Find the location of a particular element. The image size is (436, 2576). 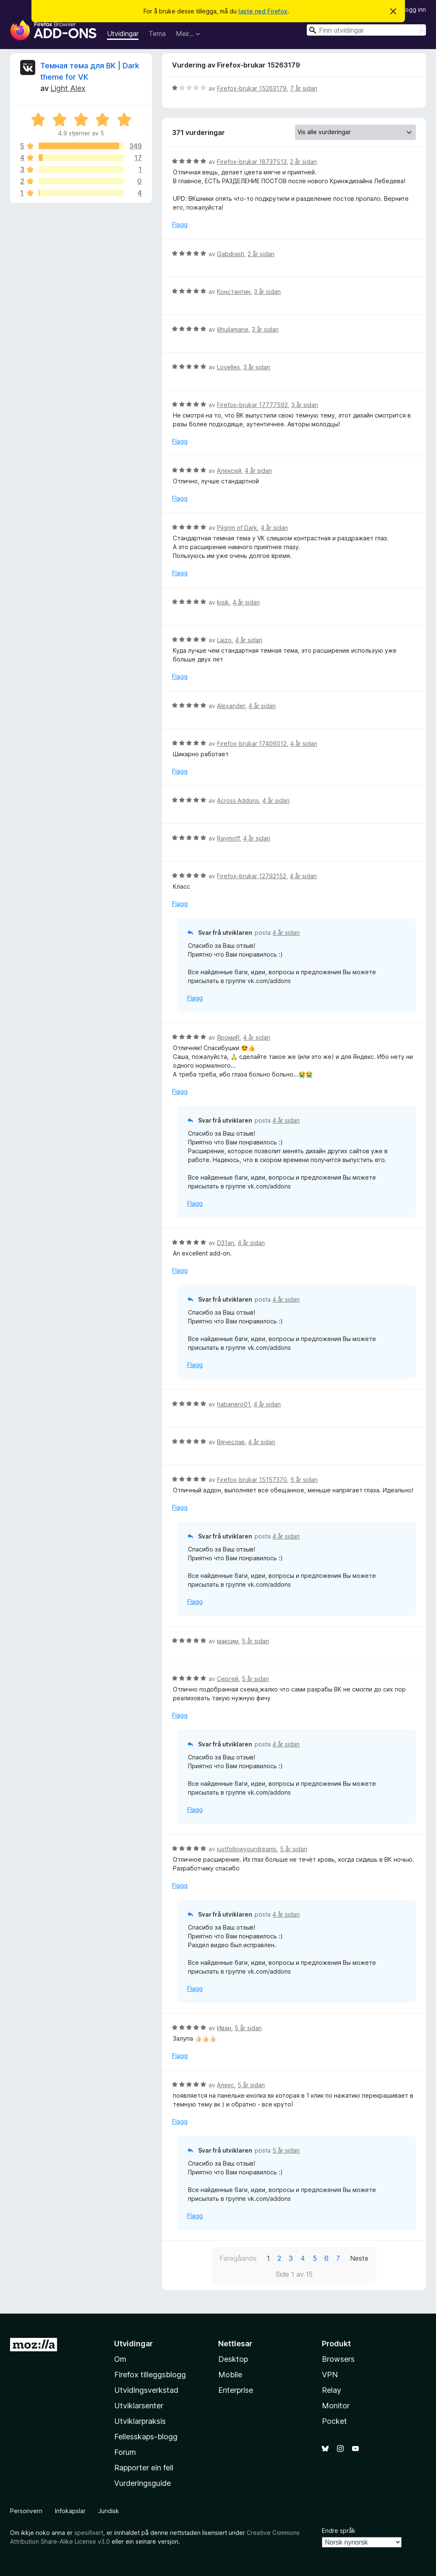

spesifisert is located at coordinates (88, 2532).